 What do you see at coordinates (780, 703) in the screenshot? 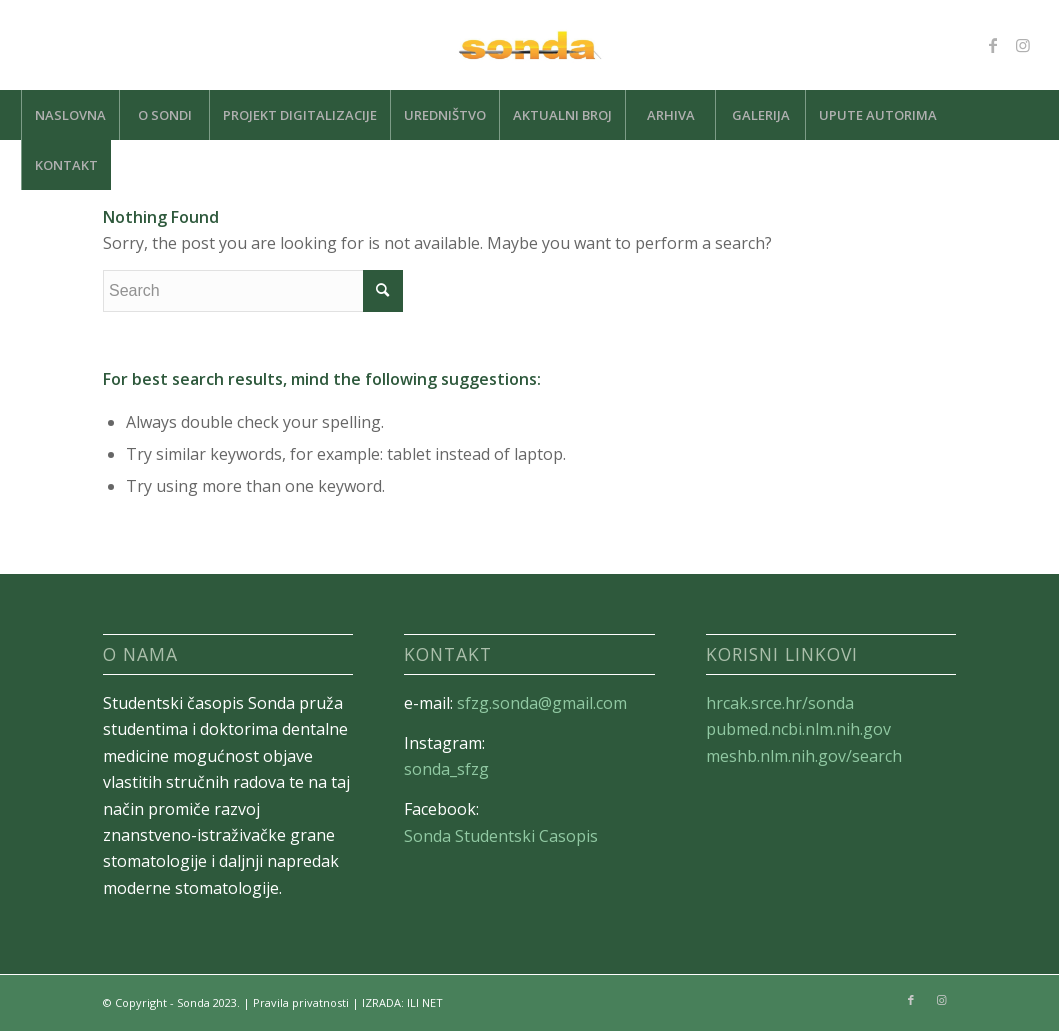
I see `hrcak.srce.hr/sonda` at bounding box center [780, 703].